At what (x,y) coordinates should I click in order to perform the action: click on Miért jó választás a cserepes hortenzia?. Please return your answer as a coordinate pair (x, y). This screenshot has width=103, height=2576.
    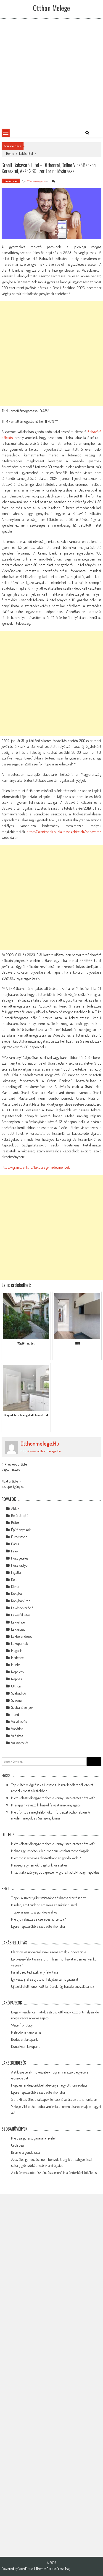
    Looking at the image, I should click on (38, 1919).